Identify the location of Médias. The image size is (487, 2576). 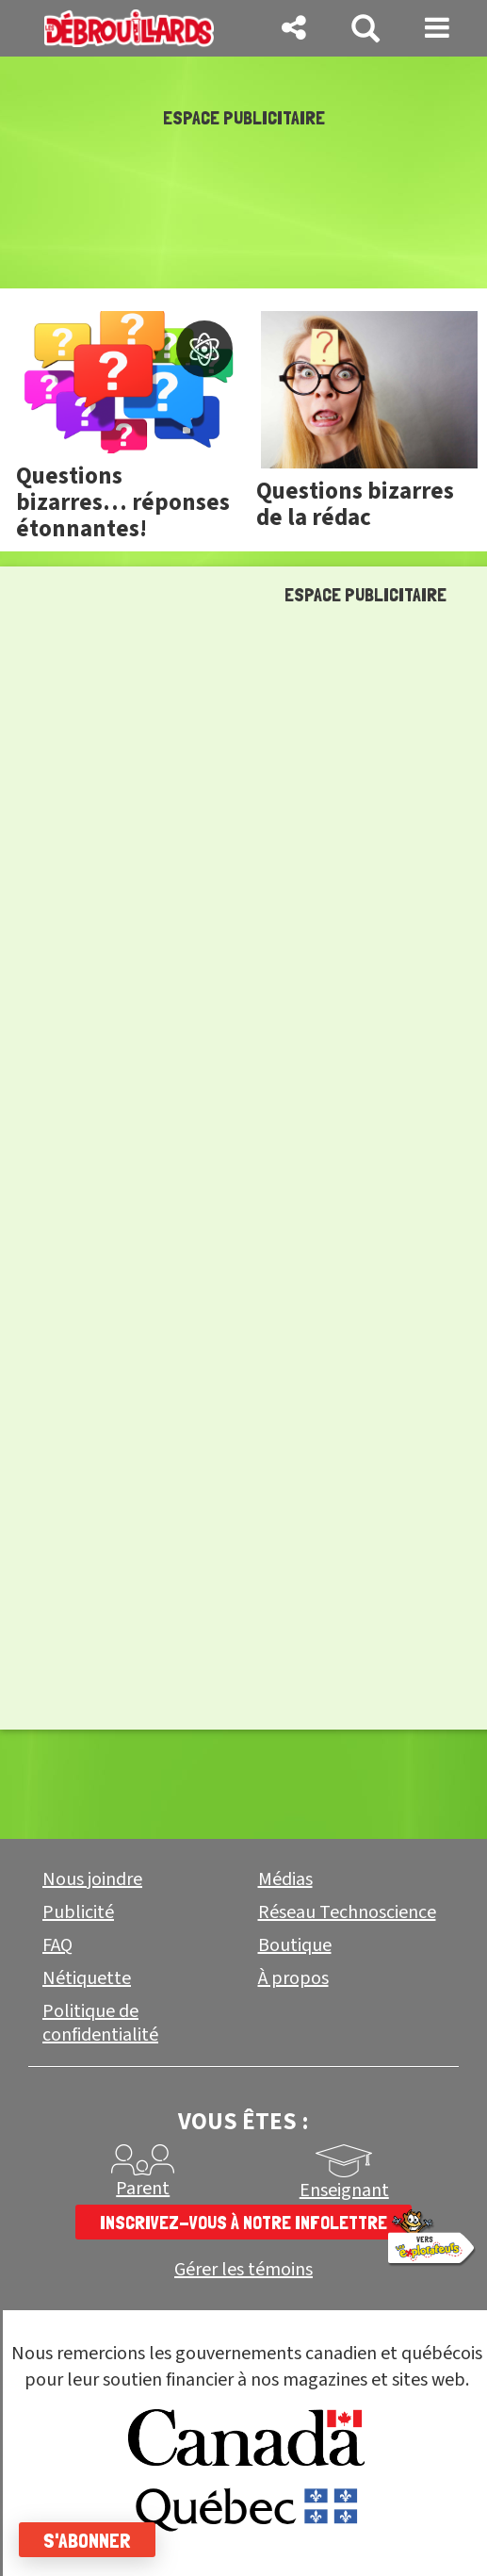
(285, 1879).